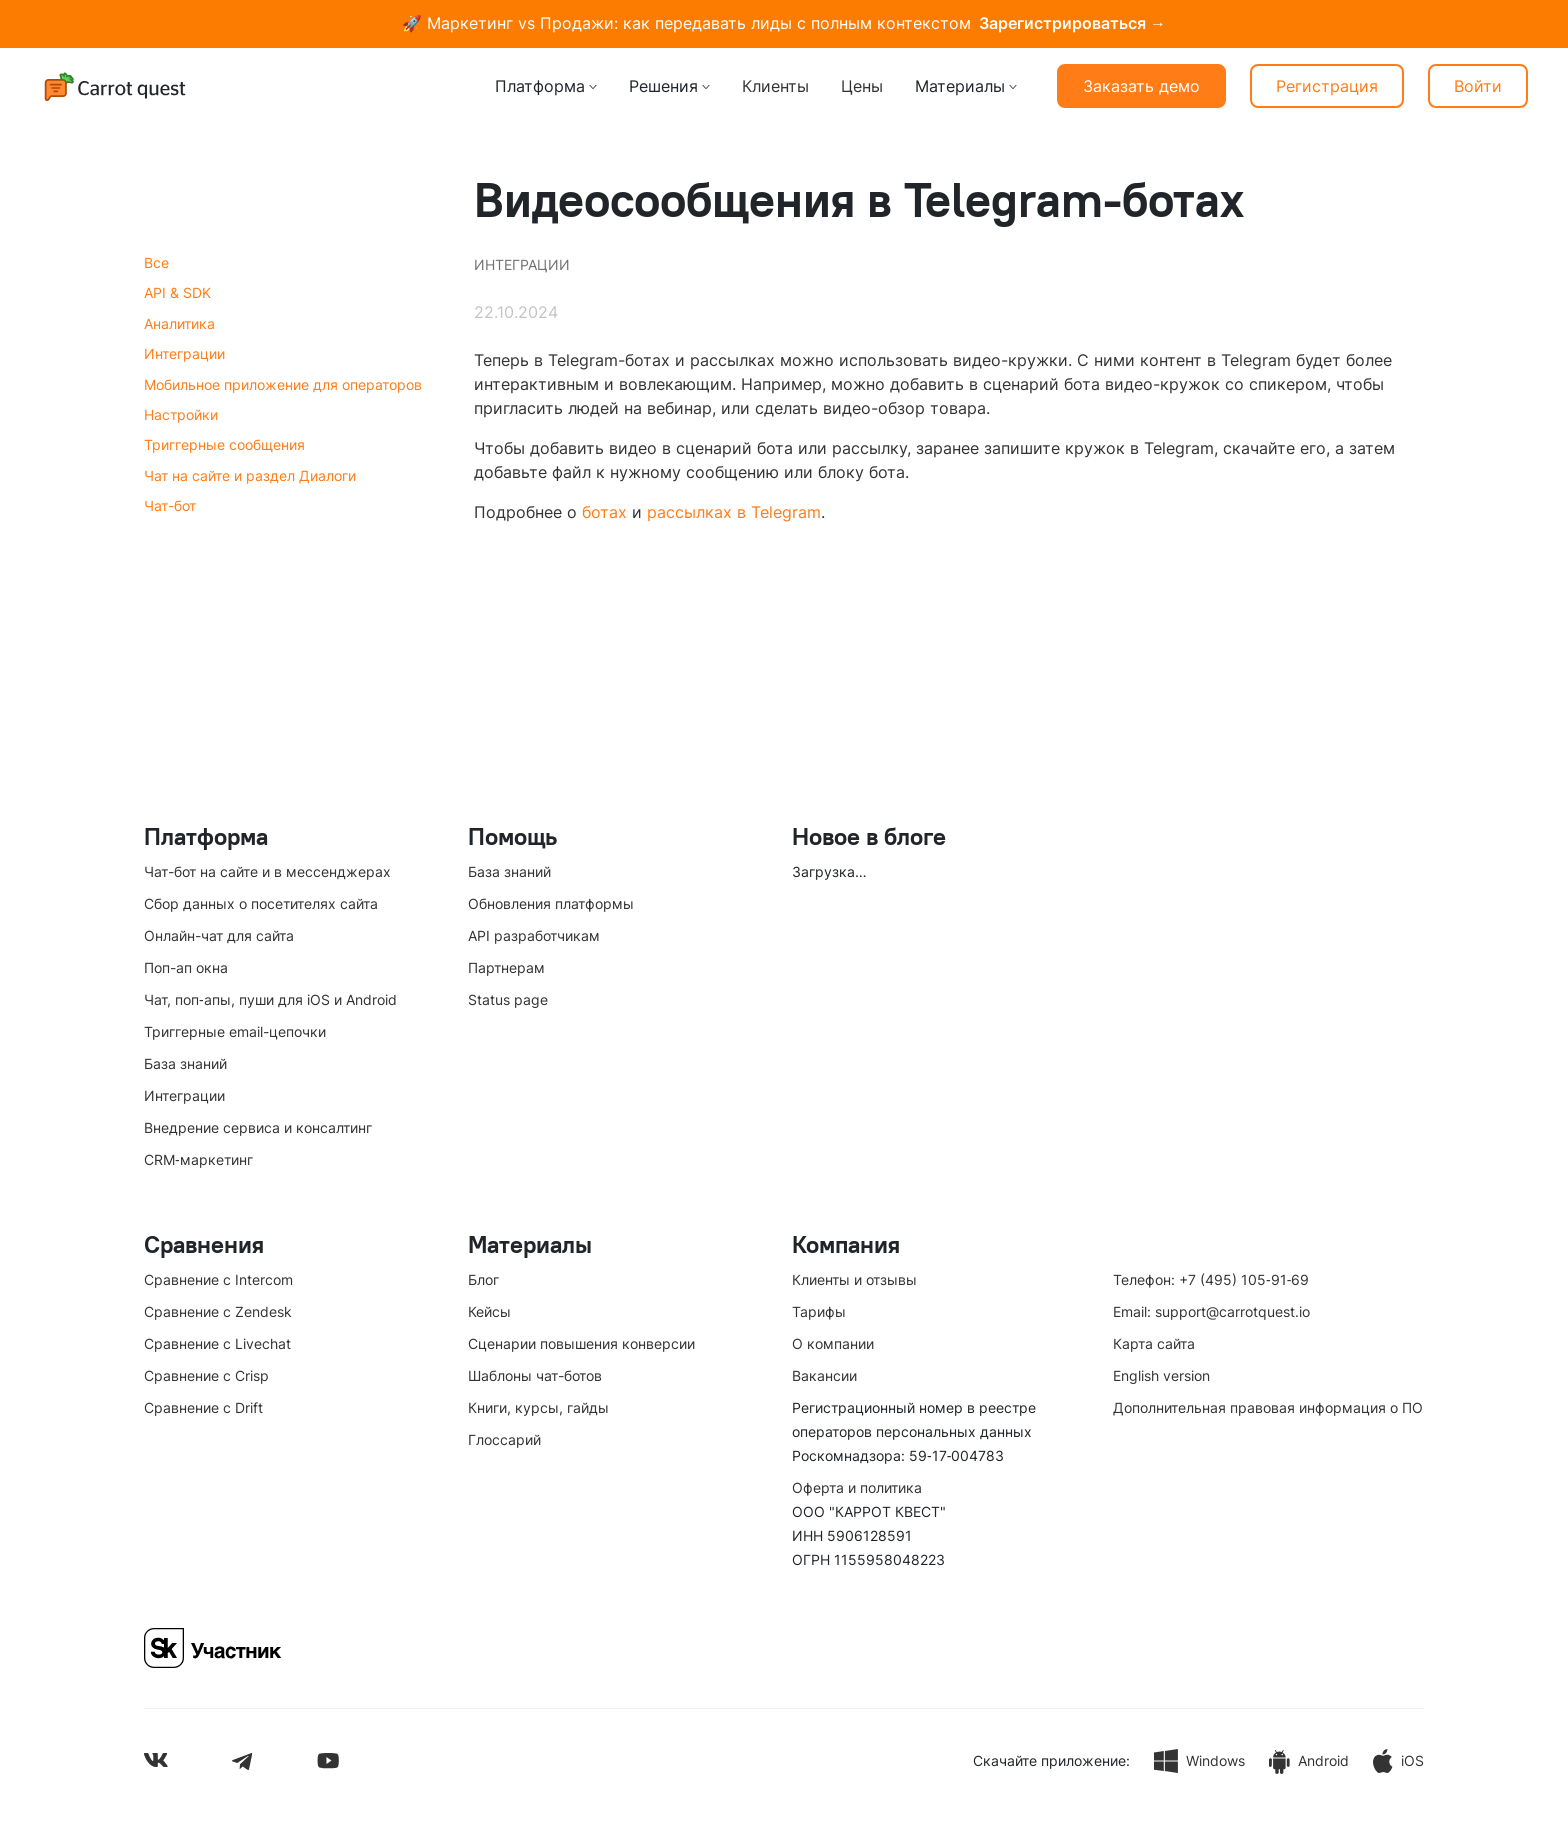  What do you see at coordinates (267, 871) in the screenshot?
I see `Чат-бот на сайте и в мессенджерах` at bounding box center [267, 871].